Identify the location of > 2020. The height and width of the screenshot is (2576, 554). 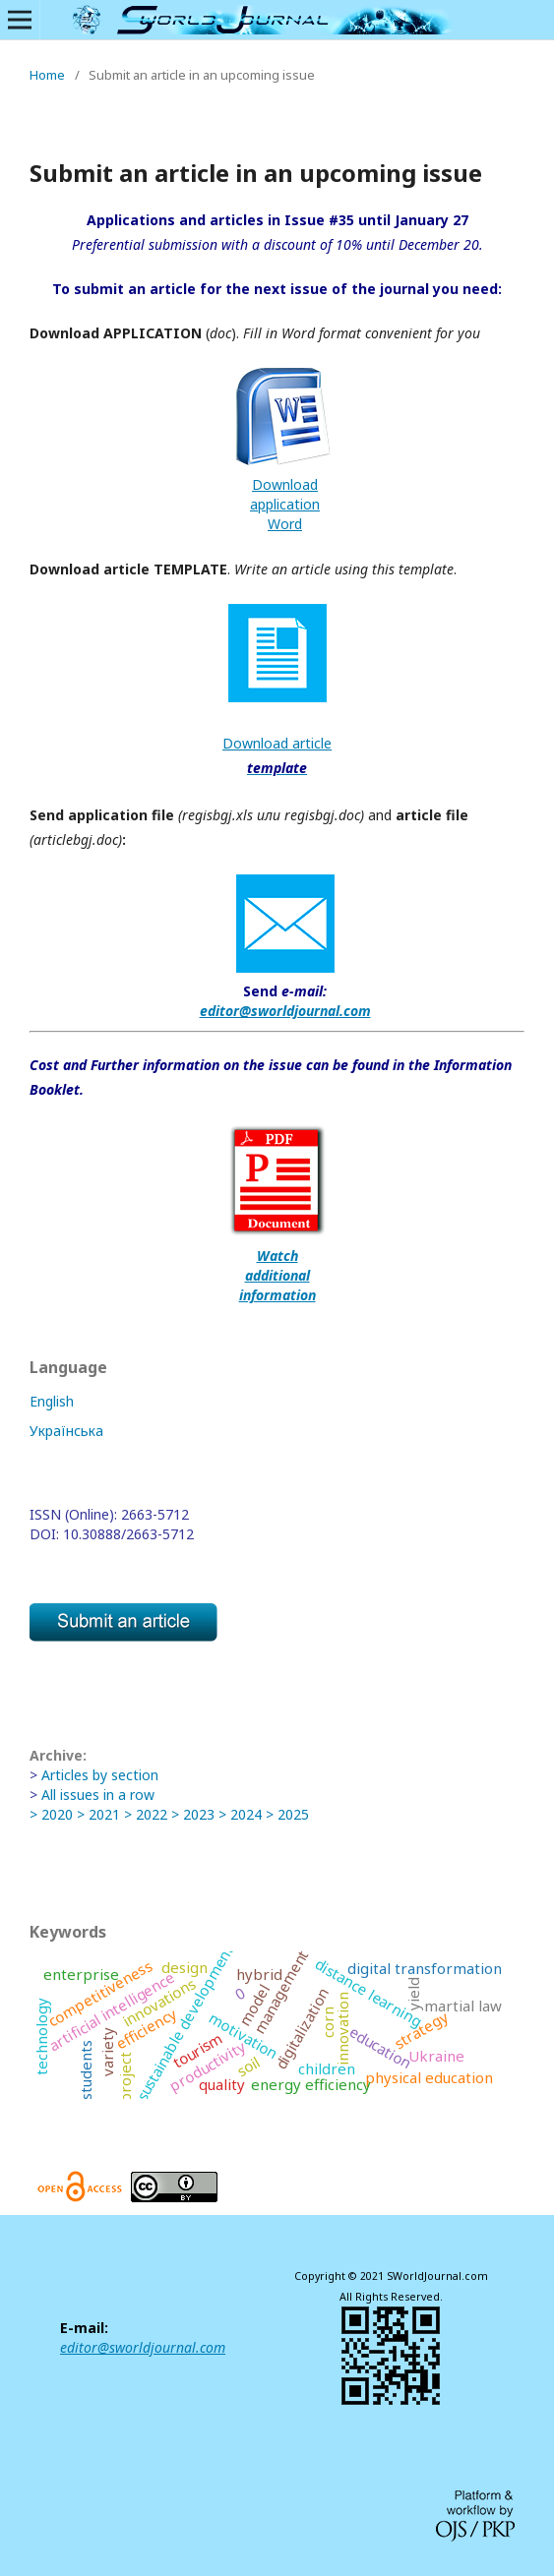
(51, 1814).